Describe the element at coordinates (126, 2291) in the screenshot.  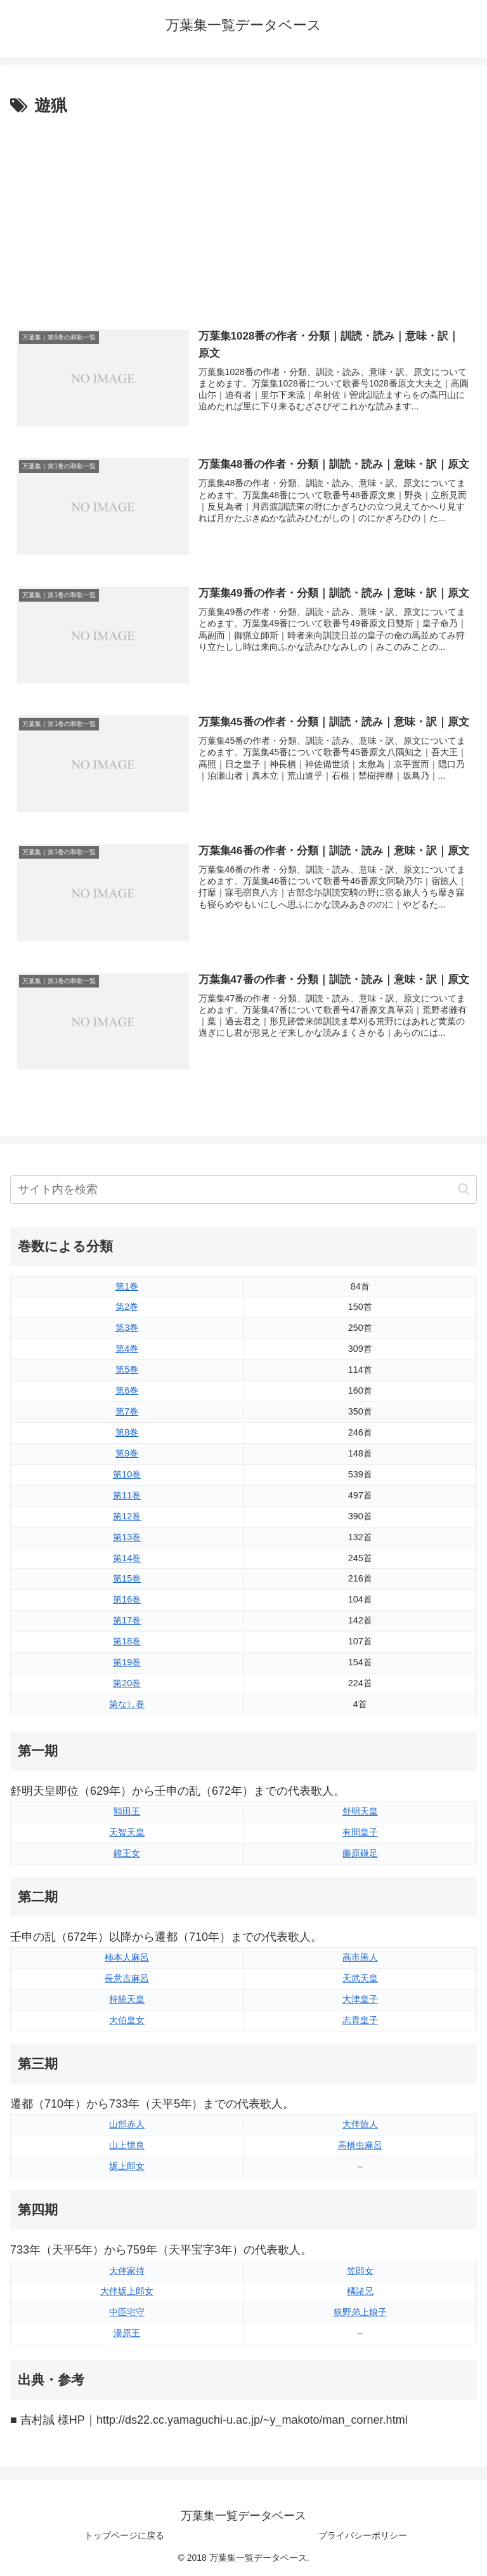
I see `大伴坂上郎女` at that location.